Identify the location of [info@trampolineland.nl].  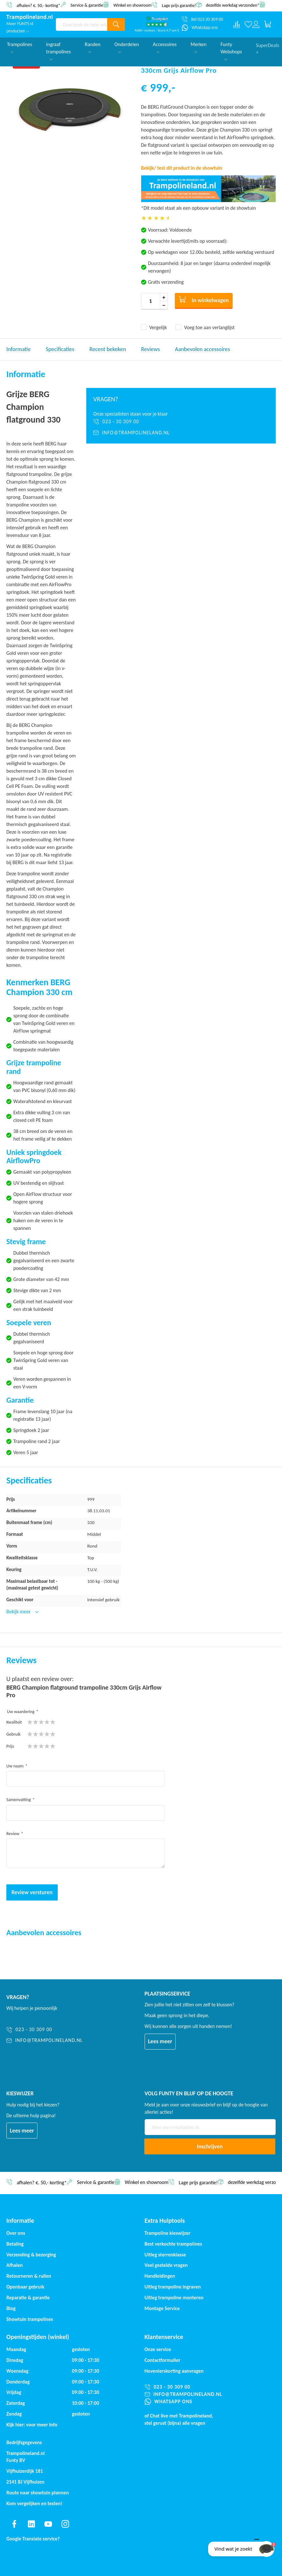
(181, 433).